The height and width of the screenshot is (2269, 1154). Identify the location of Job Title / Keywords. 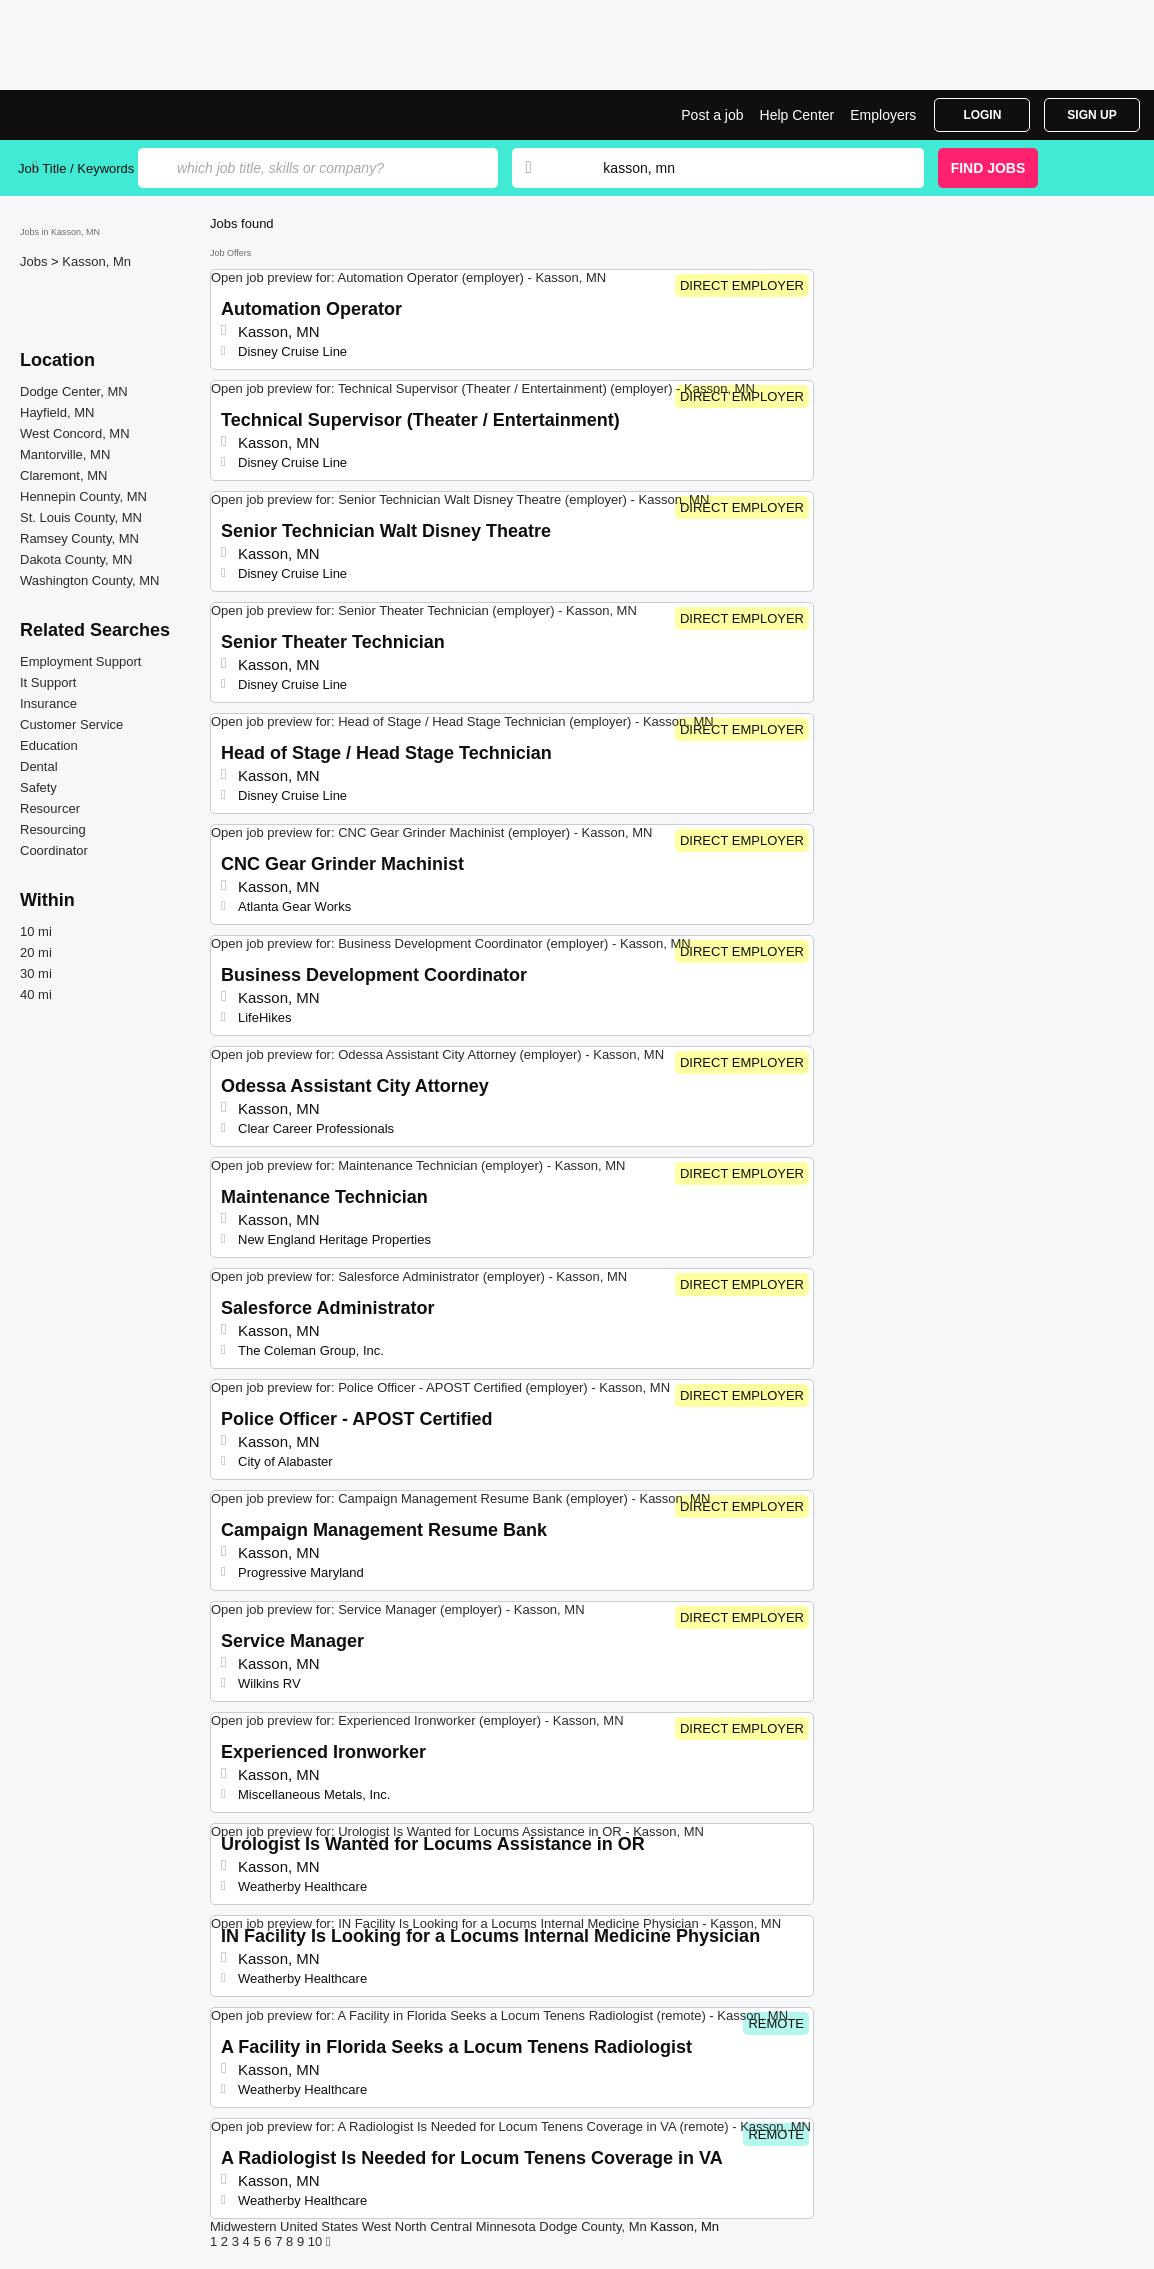
(76, 168).